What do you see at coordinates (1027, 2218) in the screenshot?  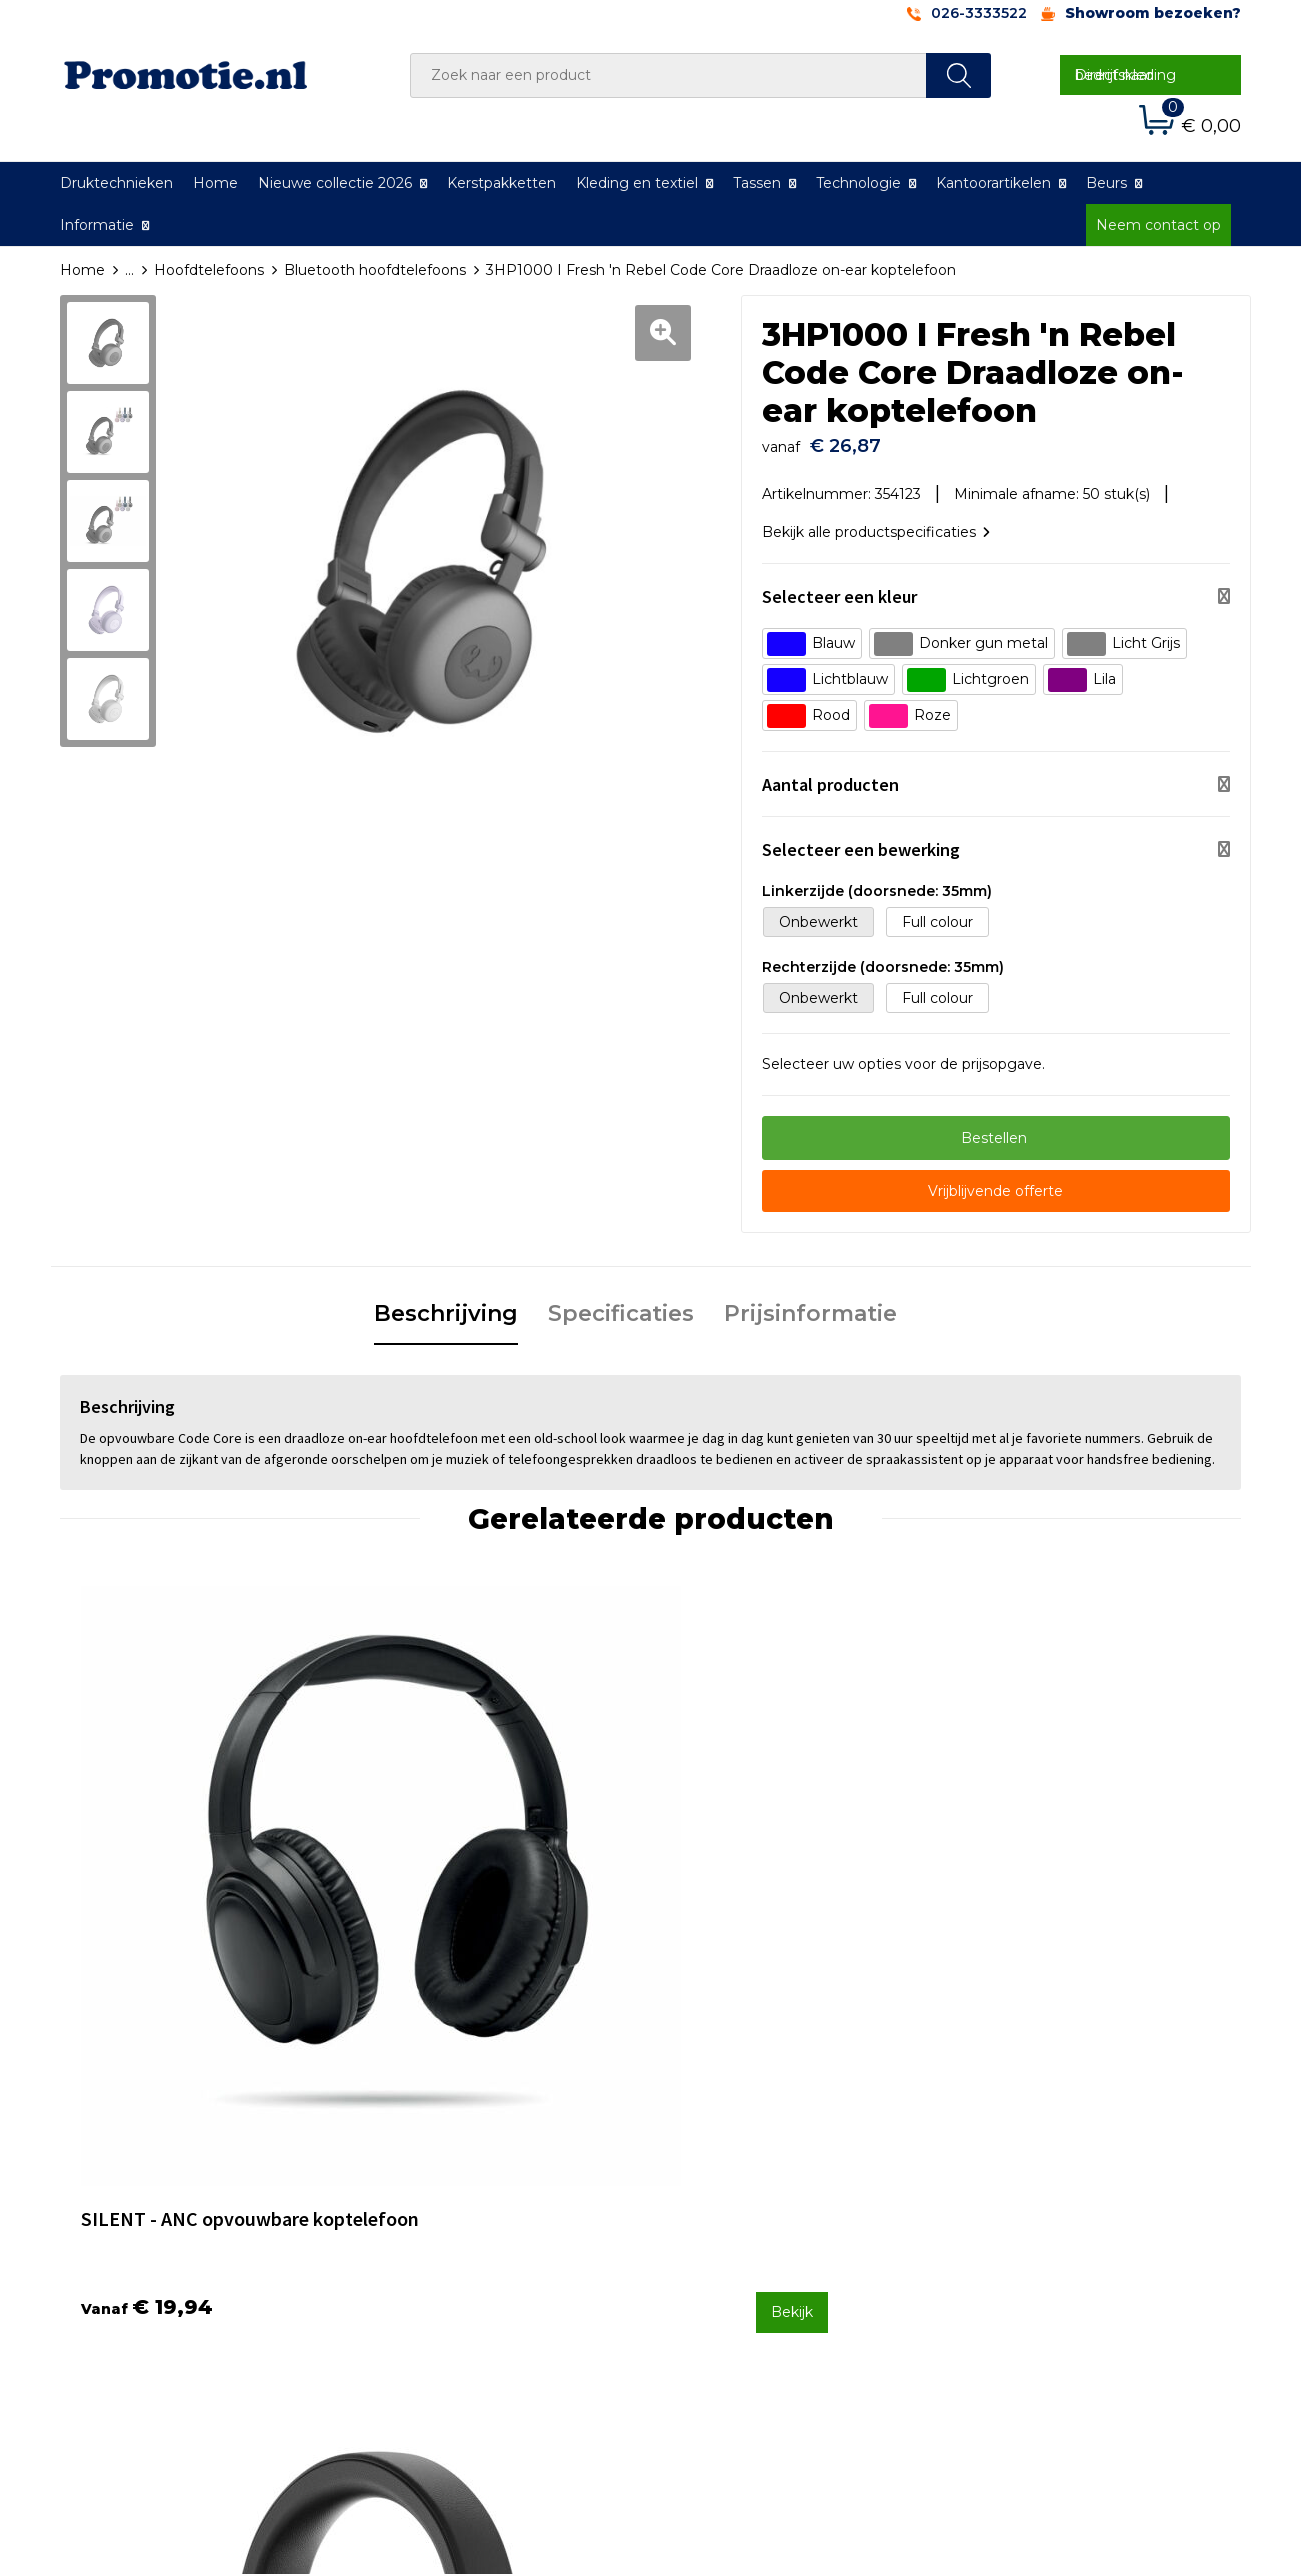 I see `Privacyverklaring` at bounding box center [1027, 2218].